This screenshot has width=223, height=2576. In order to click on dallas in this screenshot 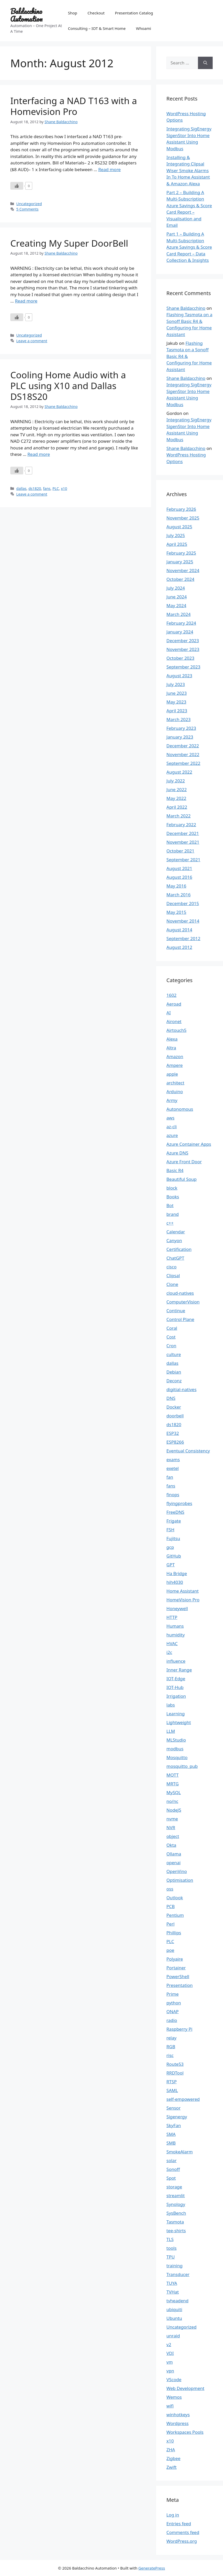, I will do `click(21, 488)`.